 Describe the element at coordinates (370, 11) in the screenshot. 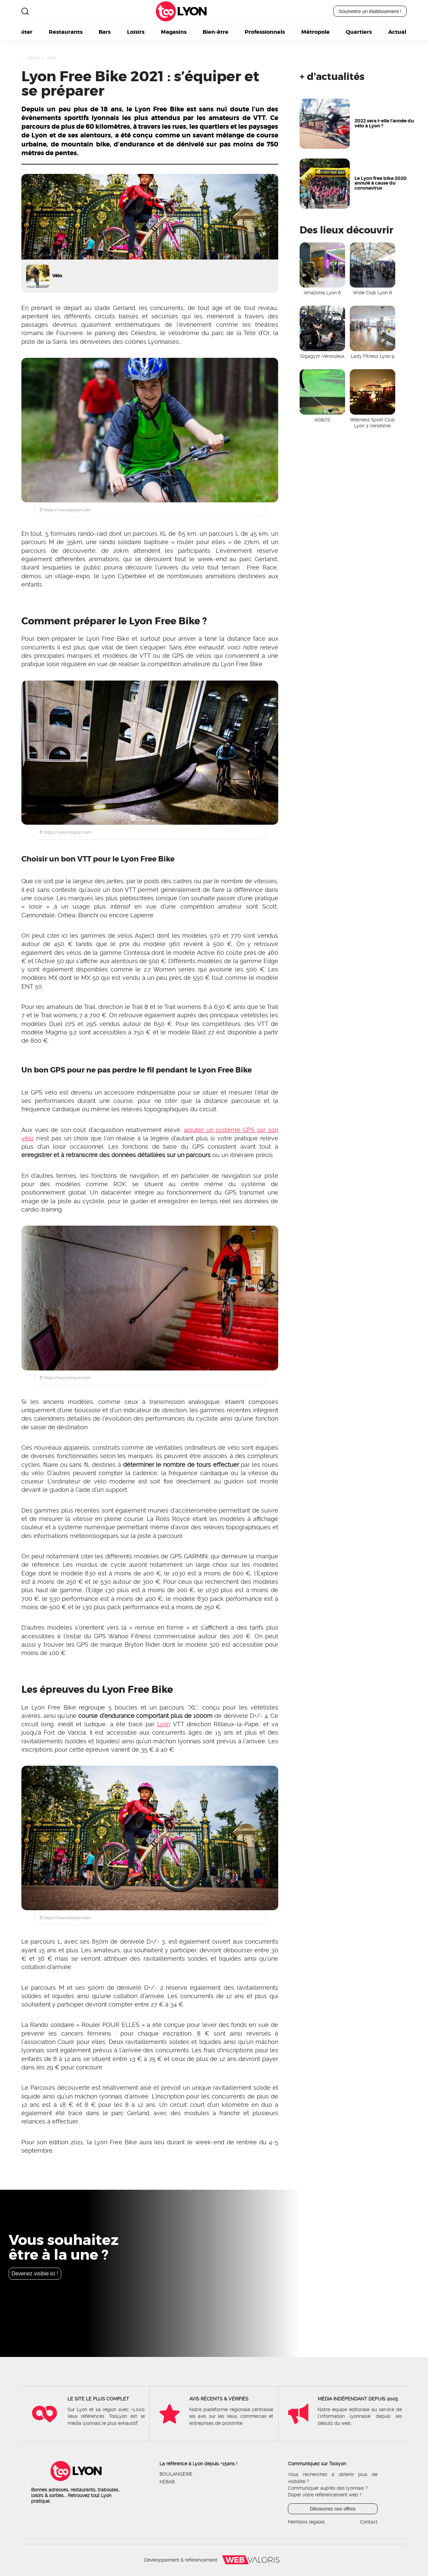

I see `Soumettre un établissement !` at that location.